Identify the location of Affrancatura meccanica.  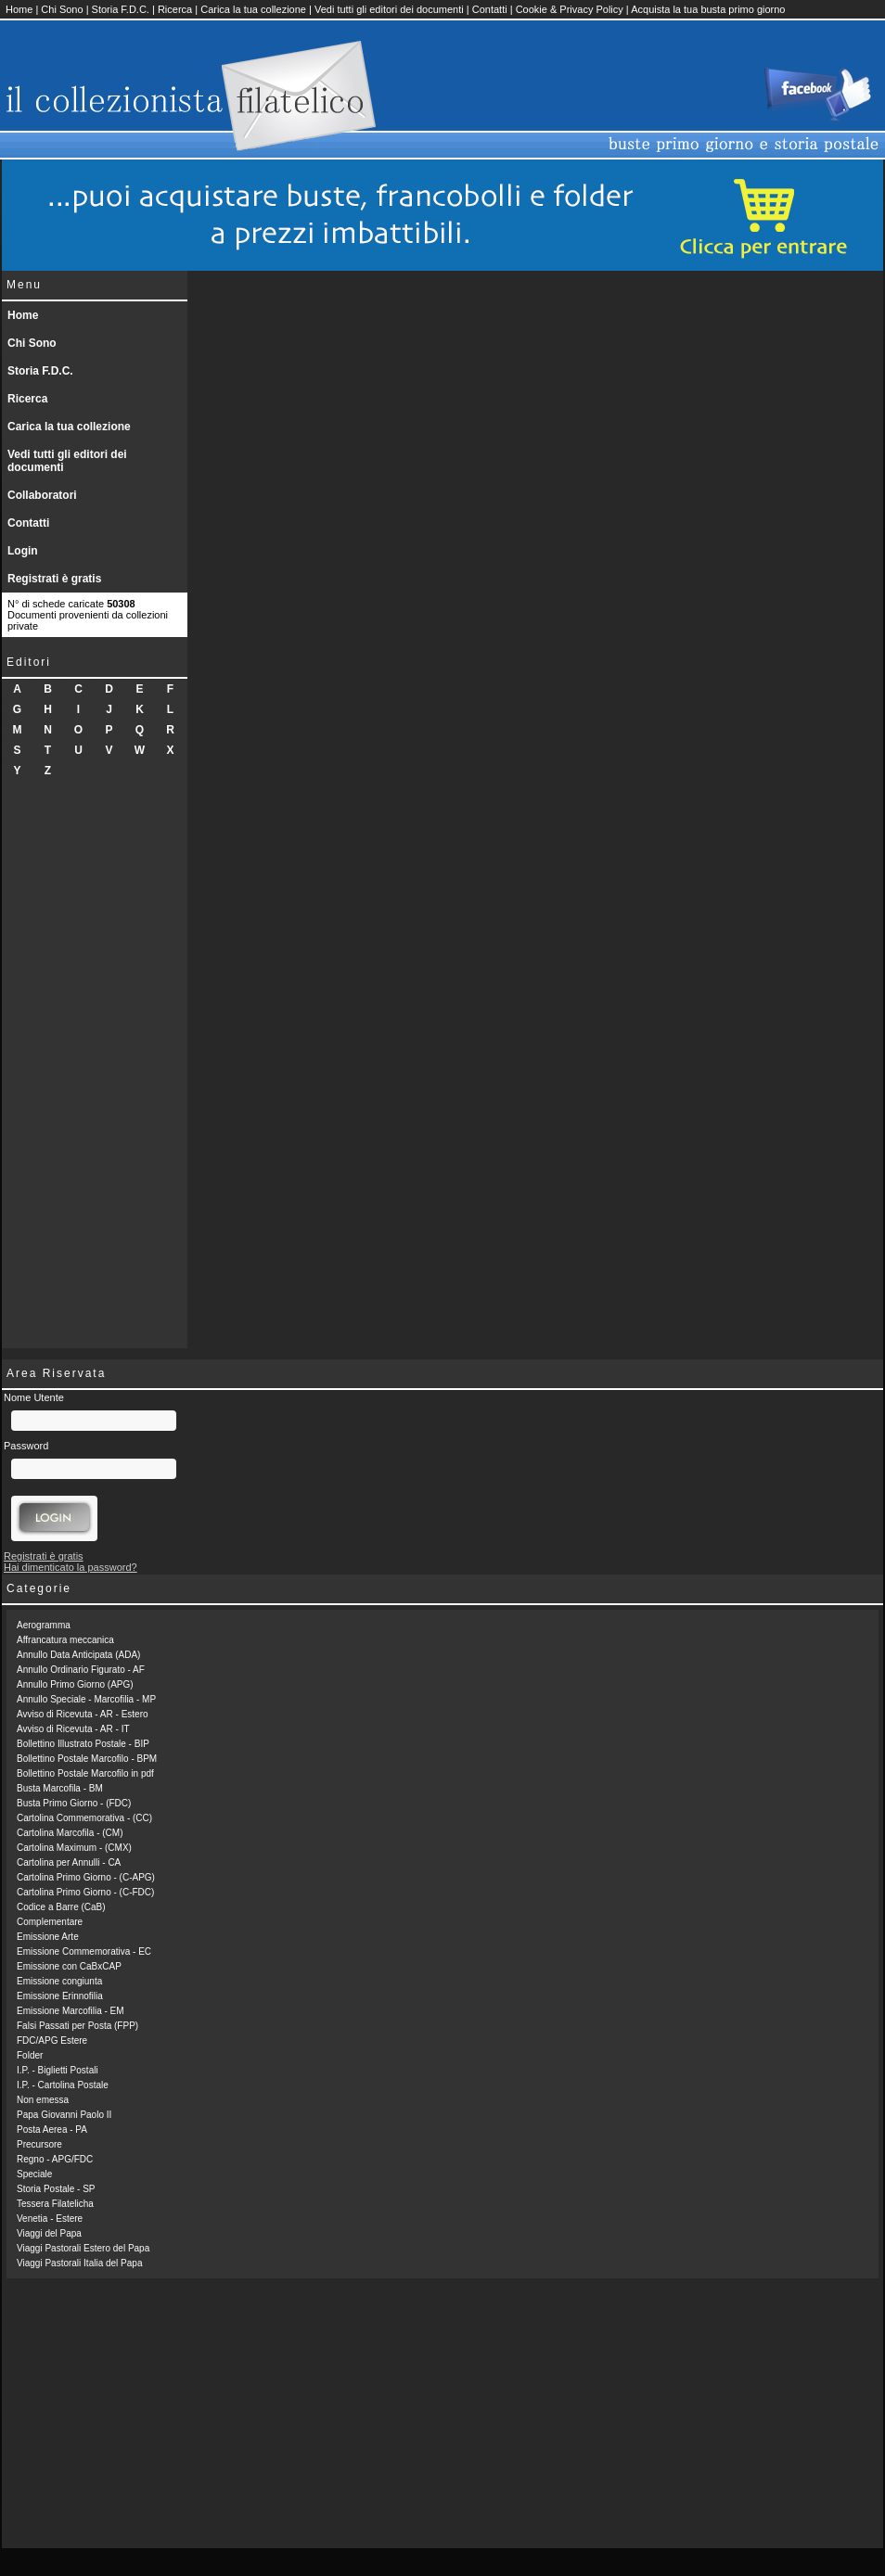
(65, 1640).